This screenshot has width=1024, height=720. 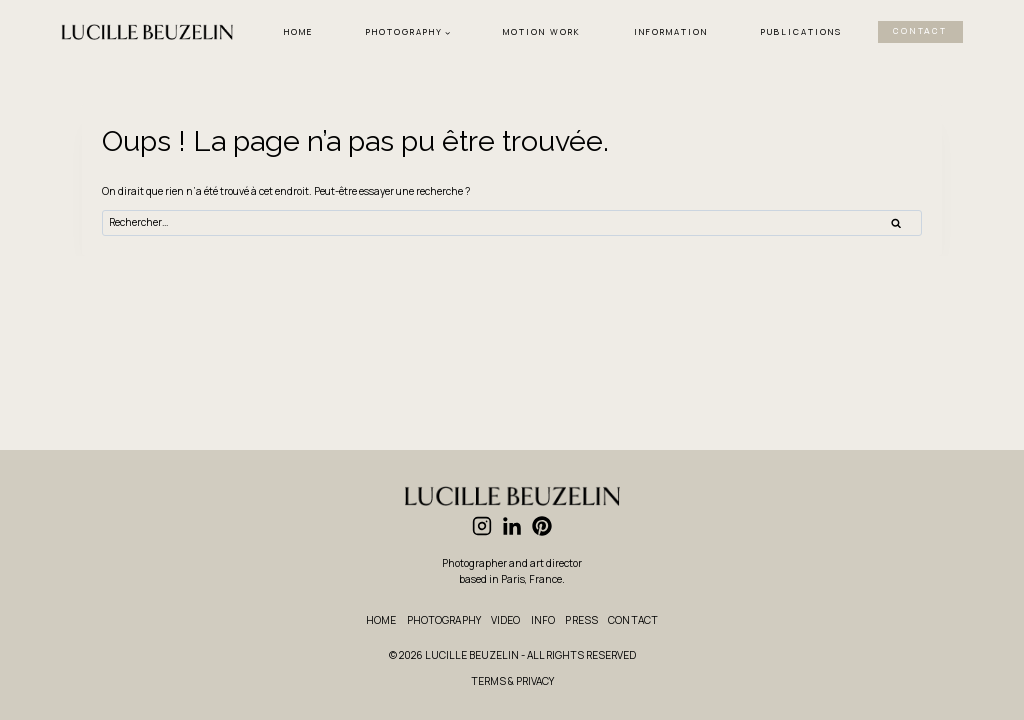 I want to click on INFORMATION, so click(x=671, y=31).